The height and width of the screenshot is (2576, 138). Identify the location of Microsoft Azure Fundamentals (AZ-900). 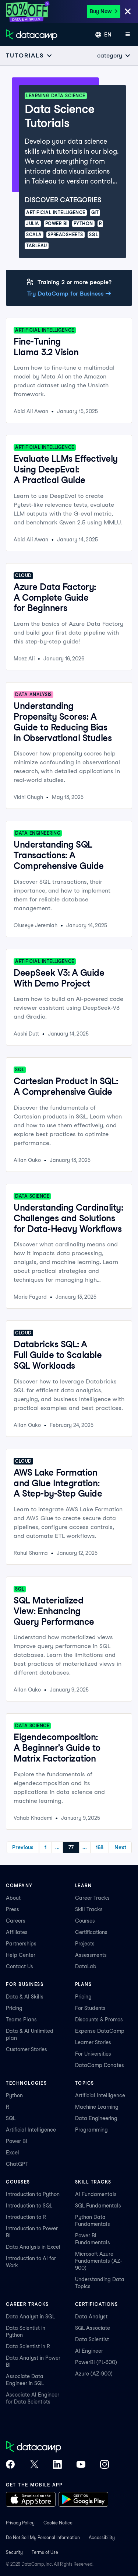
(98, 2261).